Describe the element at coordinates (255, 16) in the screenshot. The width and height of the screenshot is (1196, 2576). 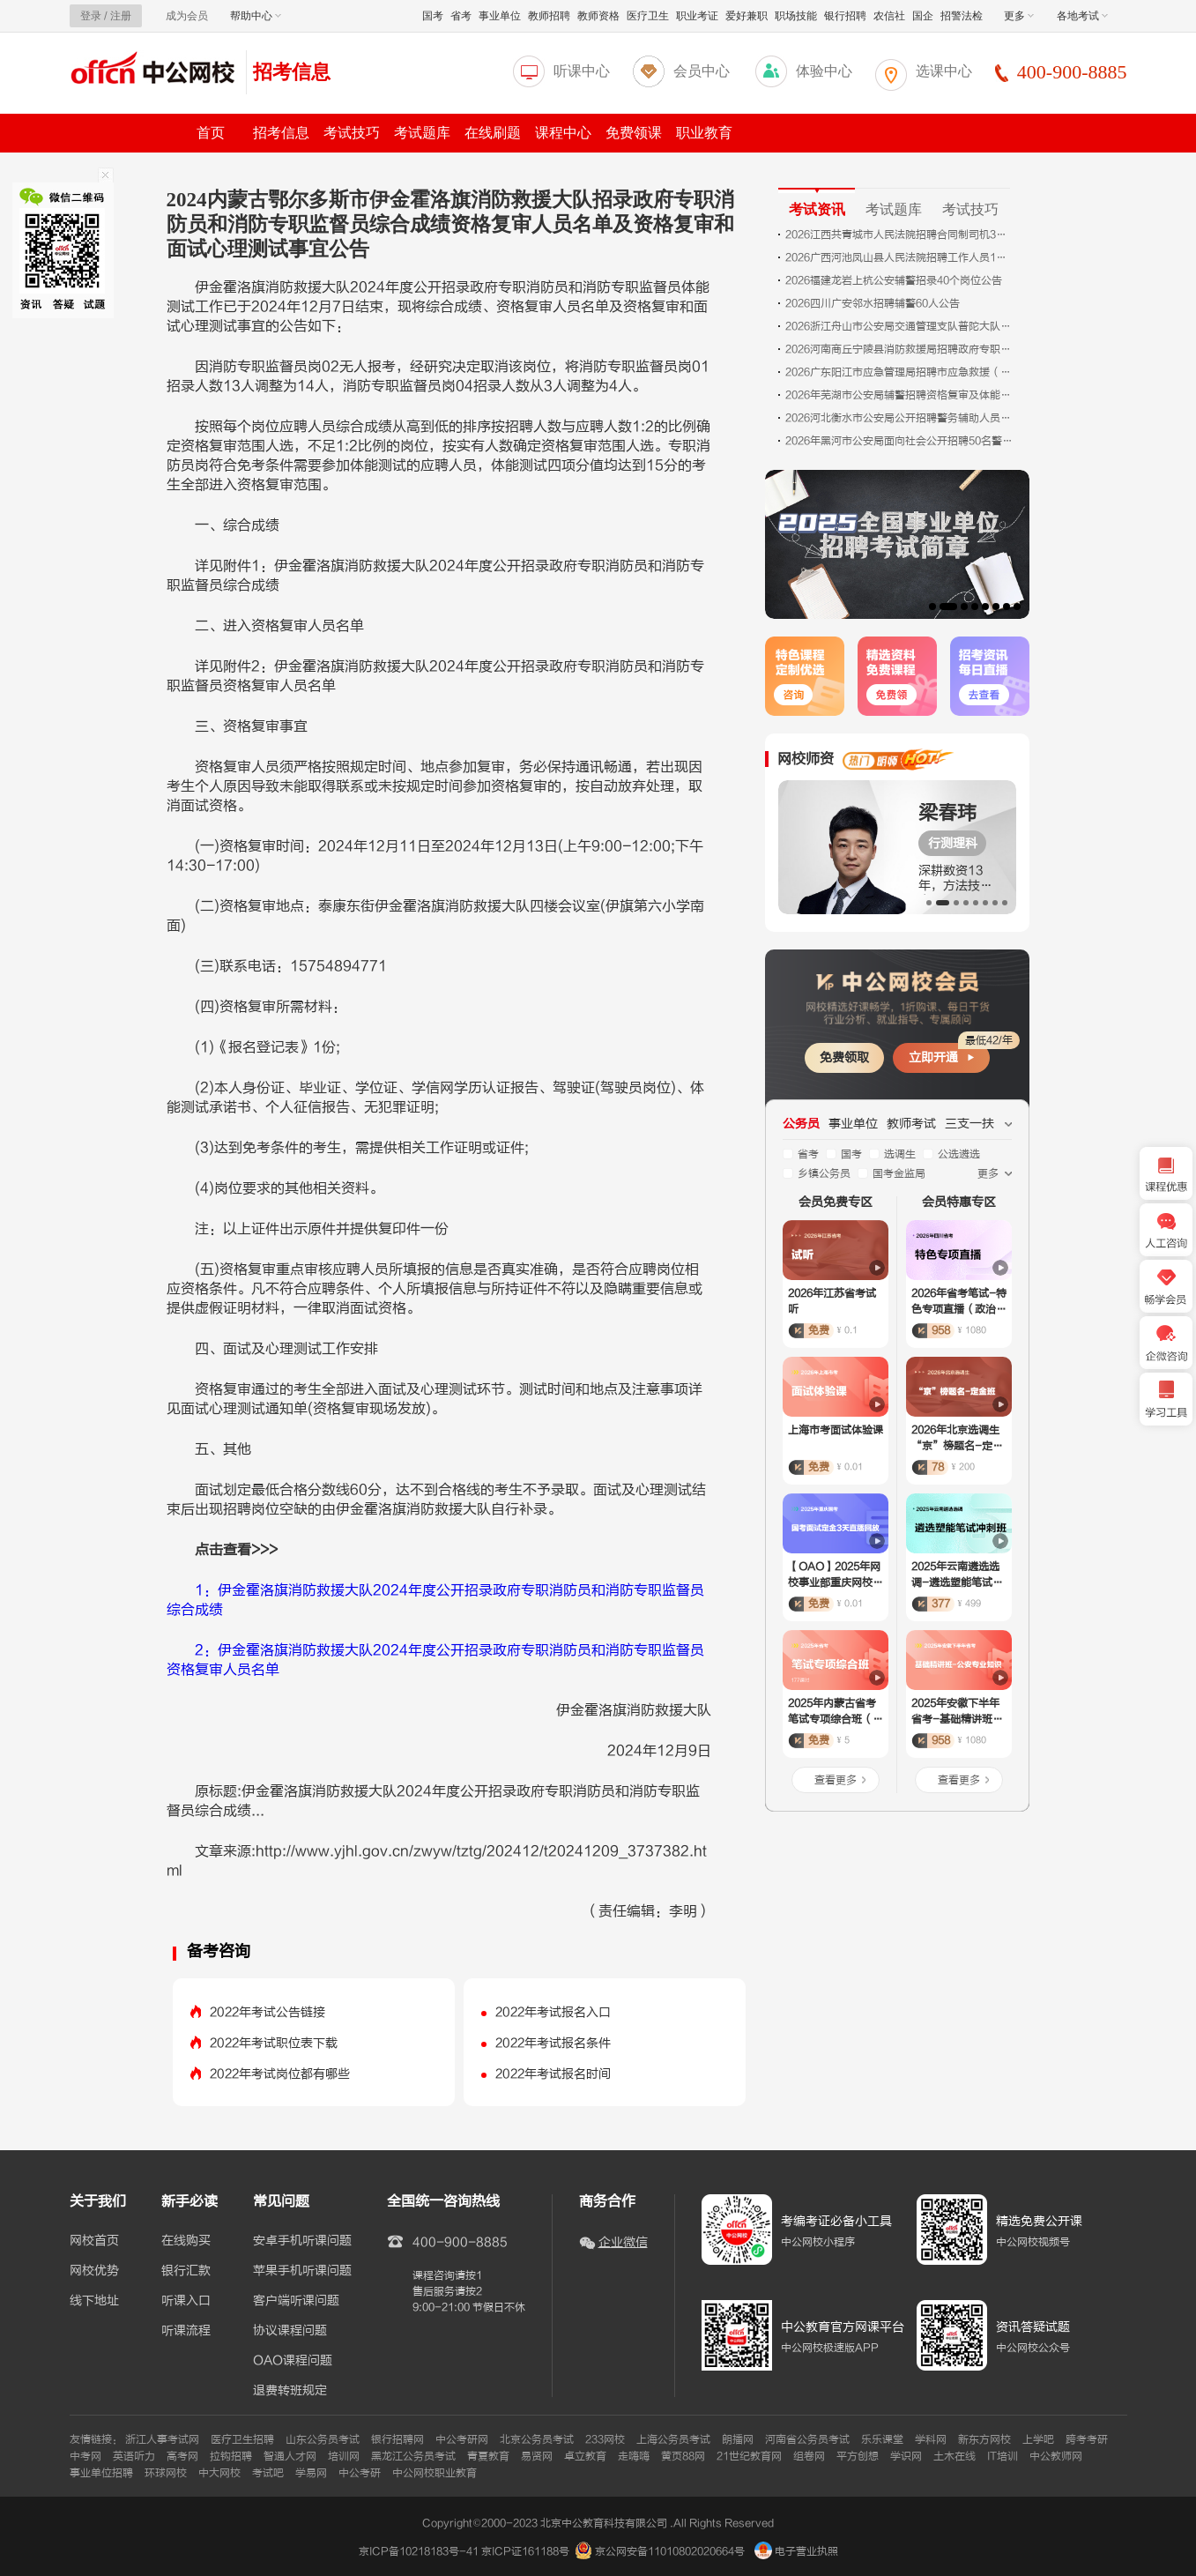
I see `帮助中心` at that location.